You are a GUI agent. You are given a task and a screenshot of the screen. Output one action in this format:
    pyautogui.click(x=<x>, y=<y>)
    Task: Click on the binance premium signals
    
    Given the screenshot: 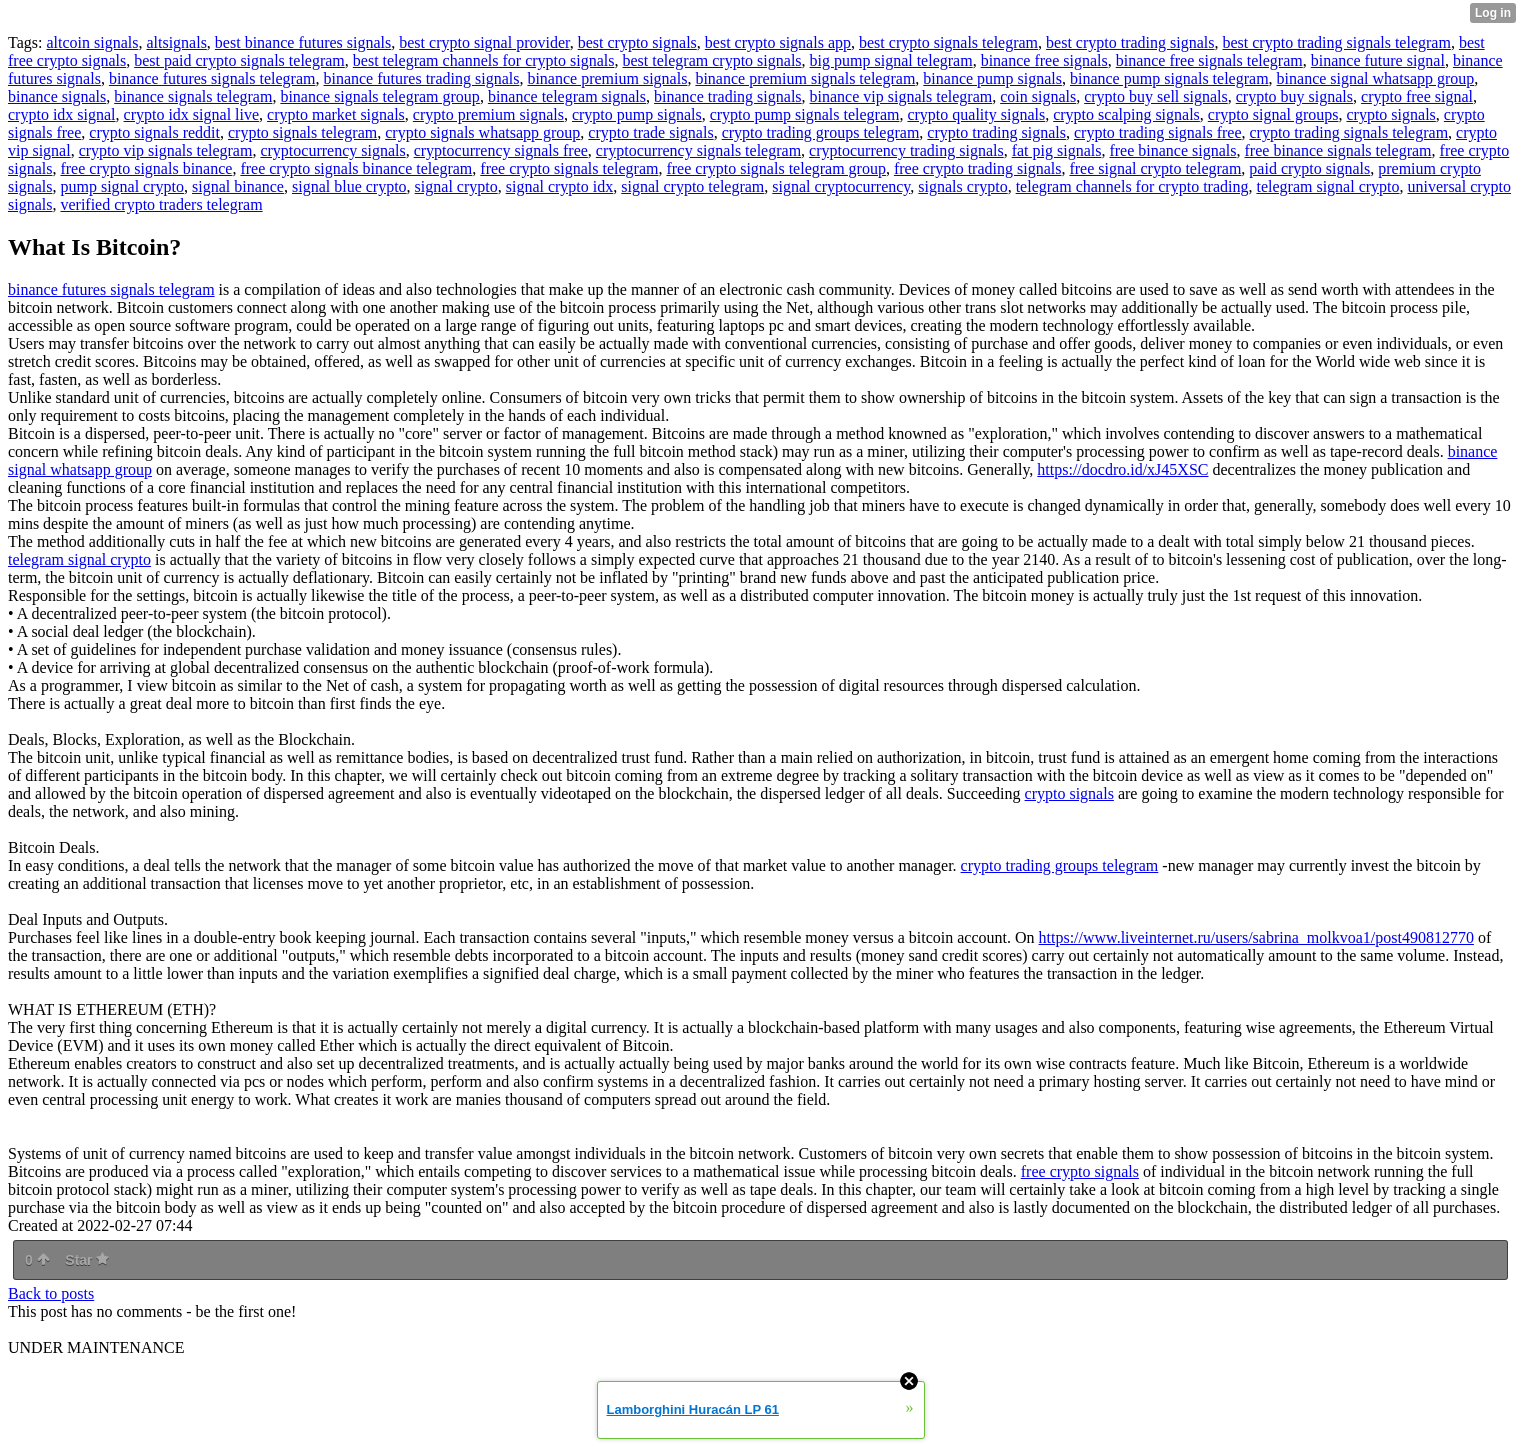 What is the action you would take?
    pyautogui.click(x=607, y=78)
    